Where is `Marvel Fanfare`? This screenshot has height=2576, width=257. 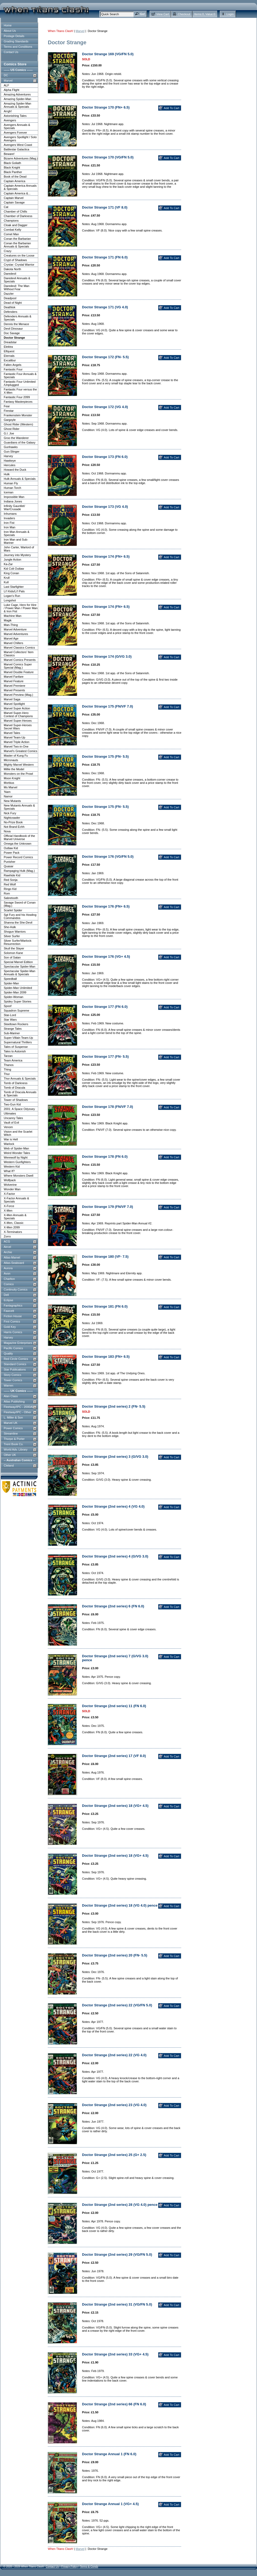 Marvel Fanfare is located at coordinates (14, 676).